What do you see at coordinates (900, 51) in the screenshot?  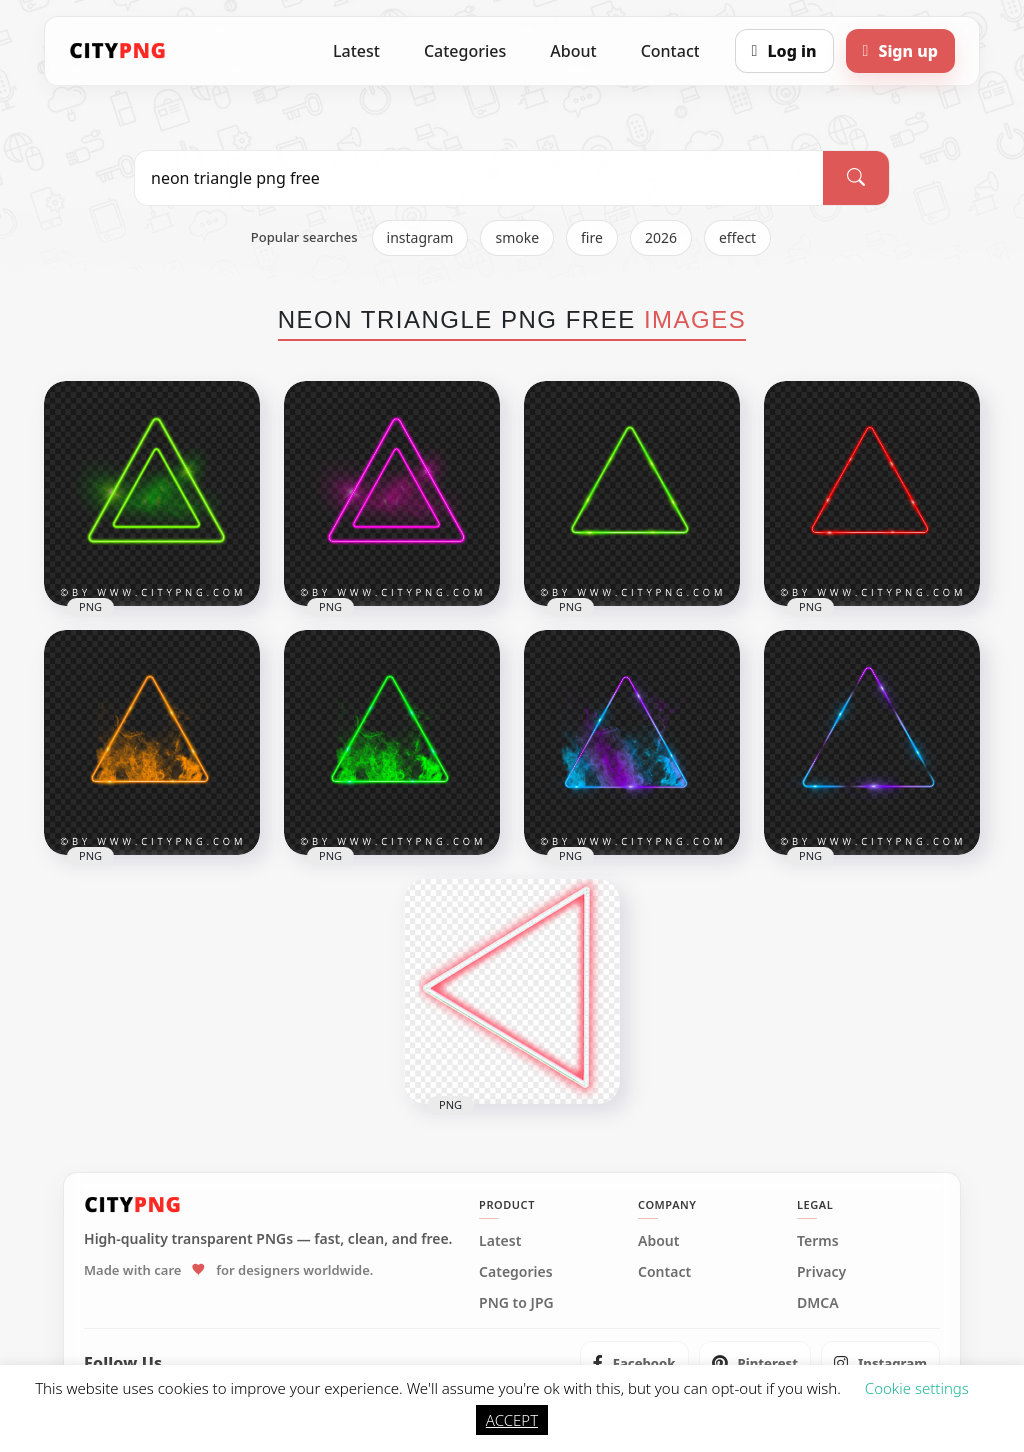 I see `[Sign up]` at bounding box center [900, 51].